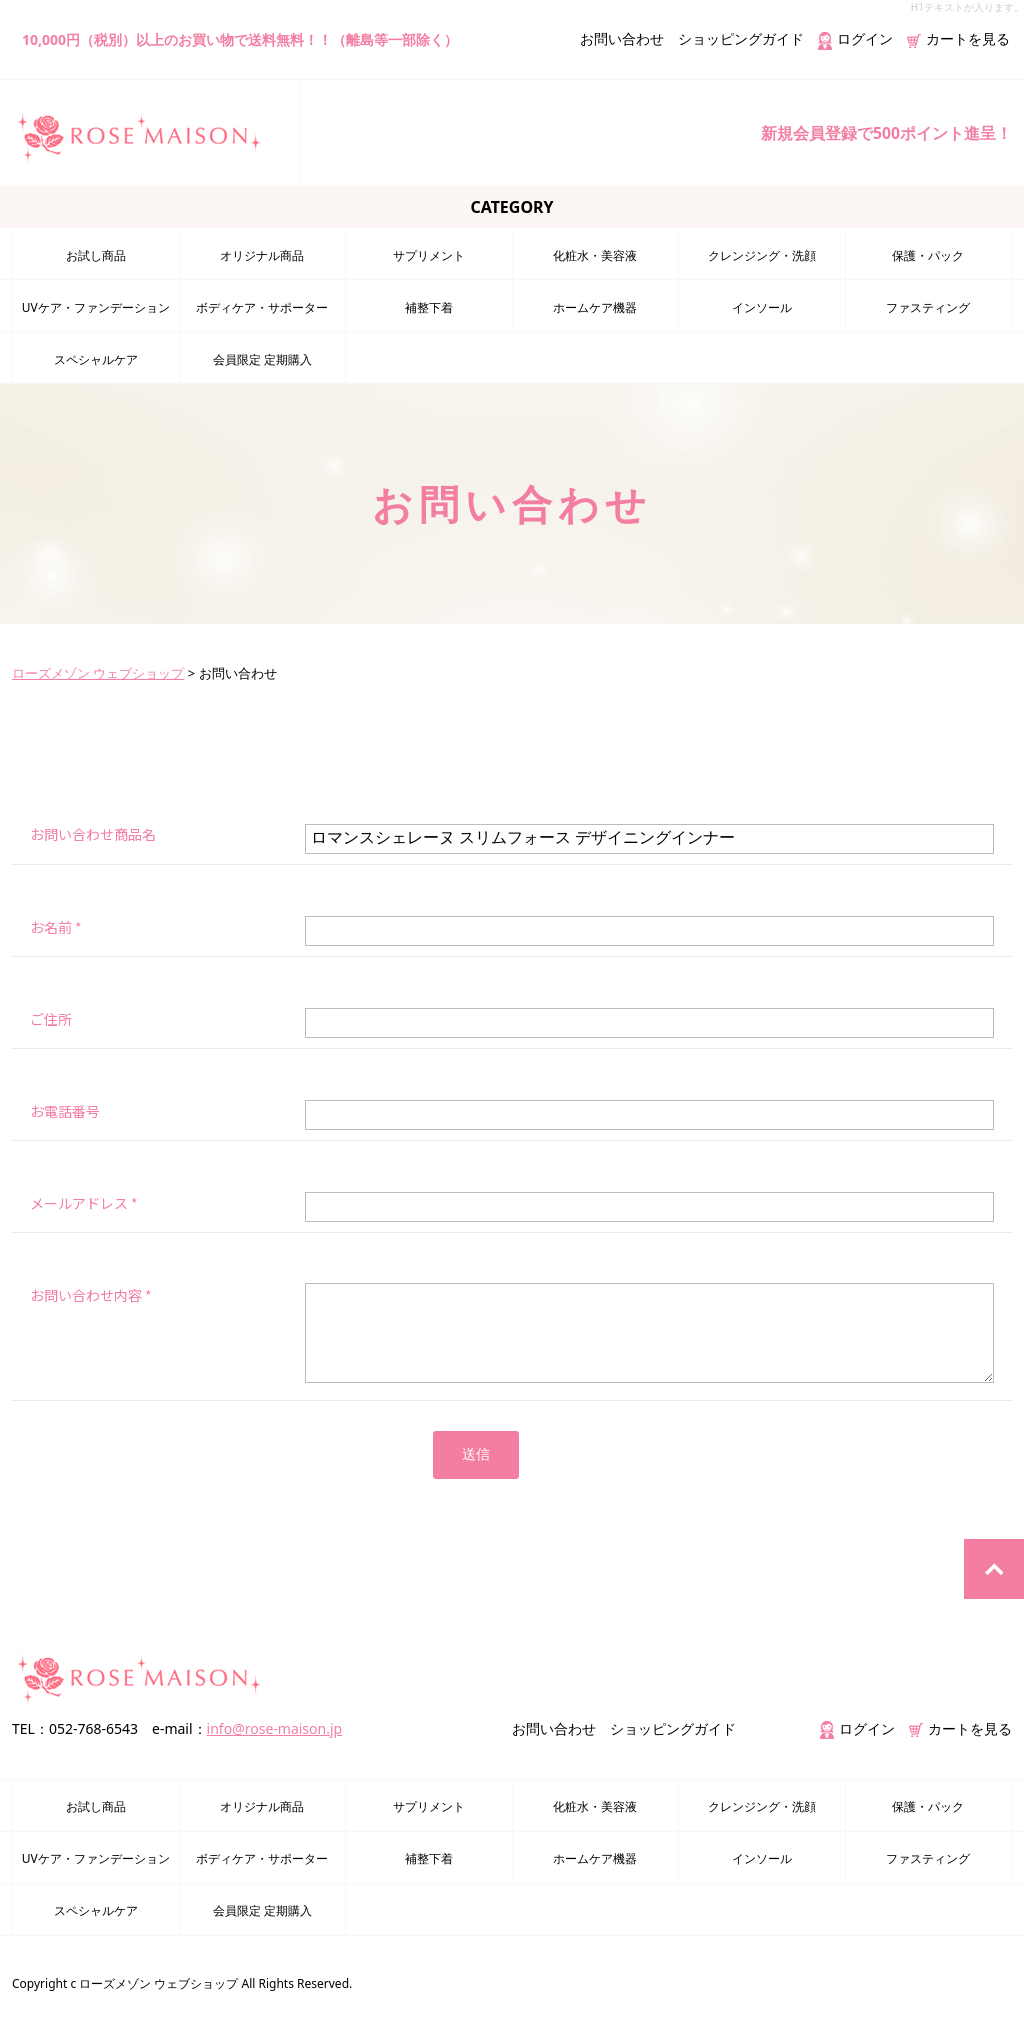  Describe the element at coordinates (262, 358) in the screenshot. I see `会員限定 定期購入` at that location.